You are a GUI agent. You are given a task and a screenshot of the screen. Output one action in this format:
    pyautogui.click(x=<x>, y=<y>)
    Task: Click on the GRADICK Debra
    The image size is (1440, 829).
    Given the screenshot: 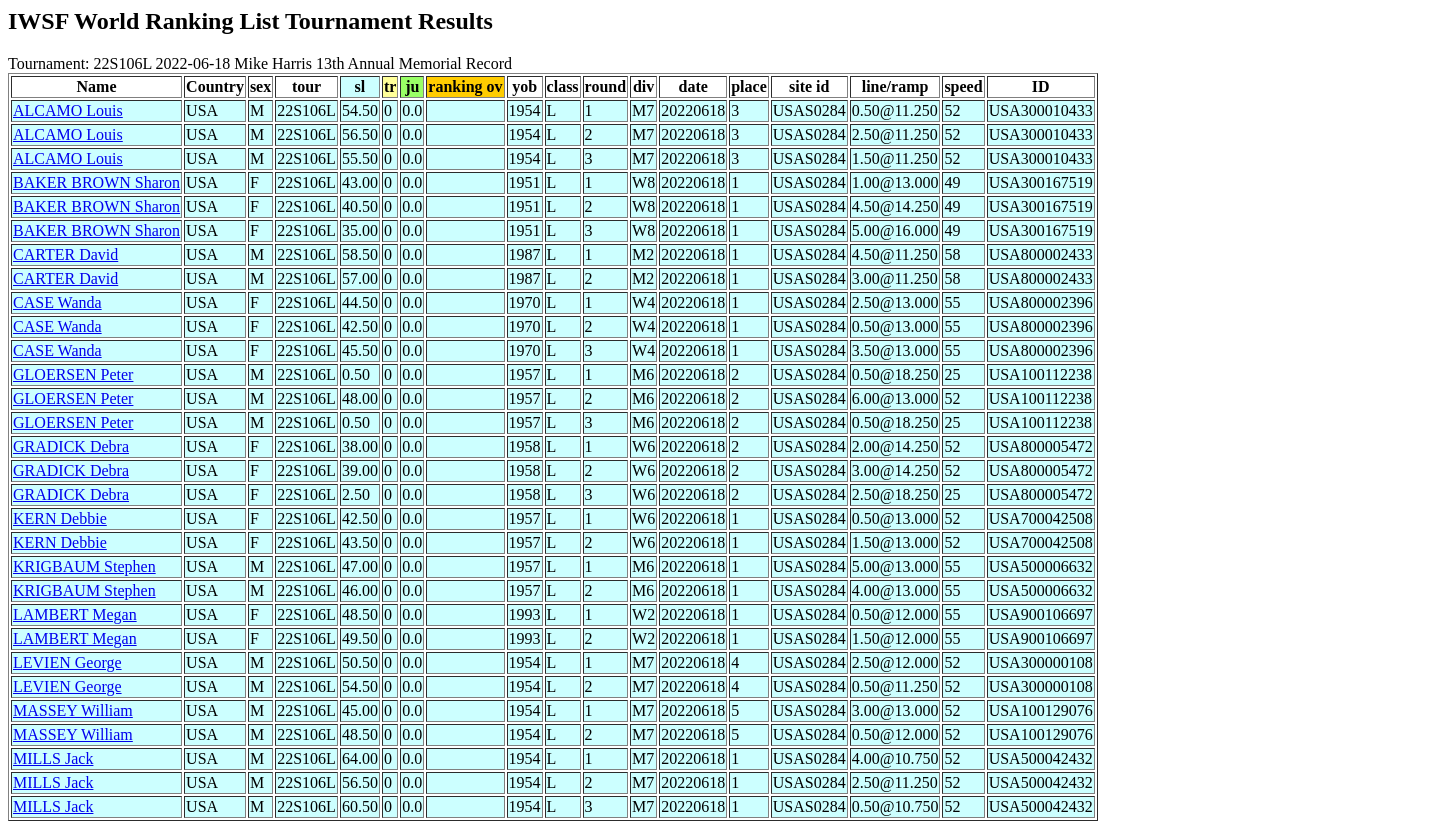 What is the action you would take?
    pyautogui.click(x=71, y=446)
    